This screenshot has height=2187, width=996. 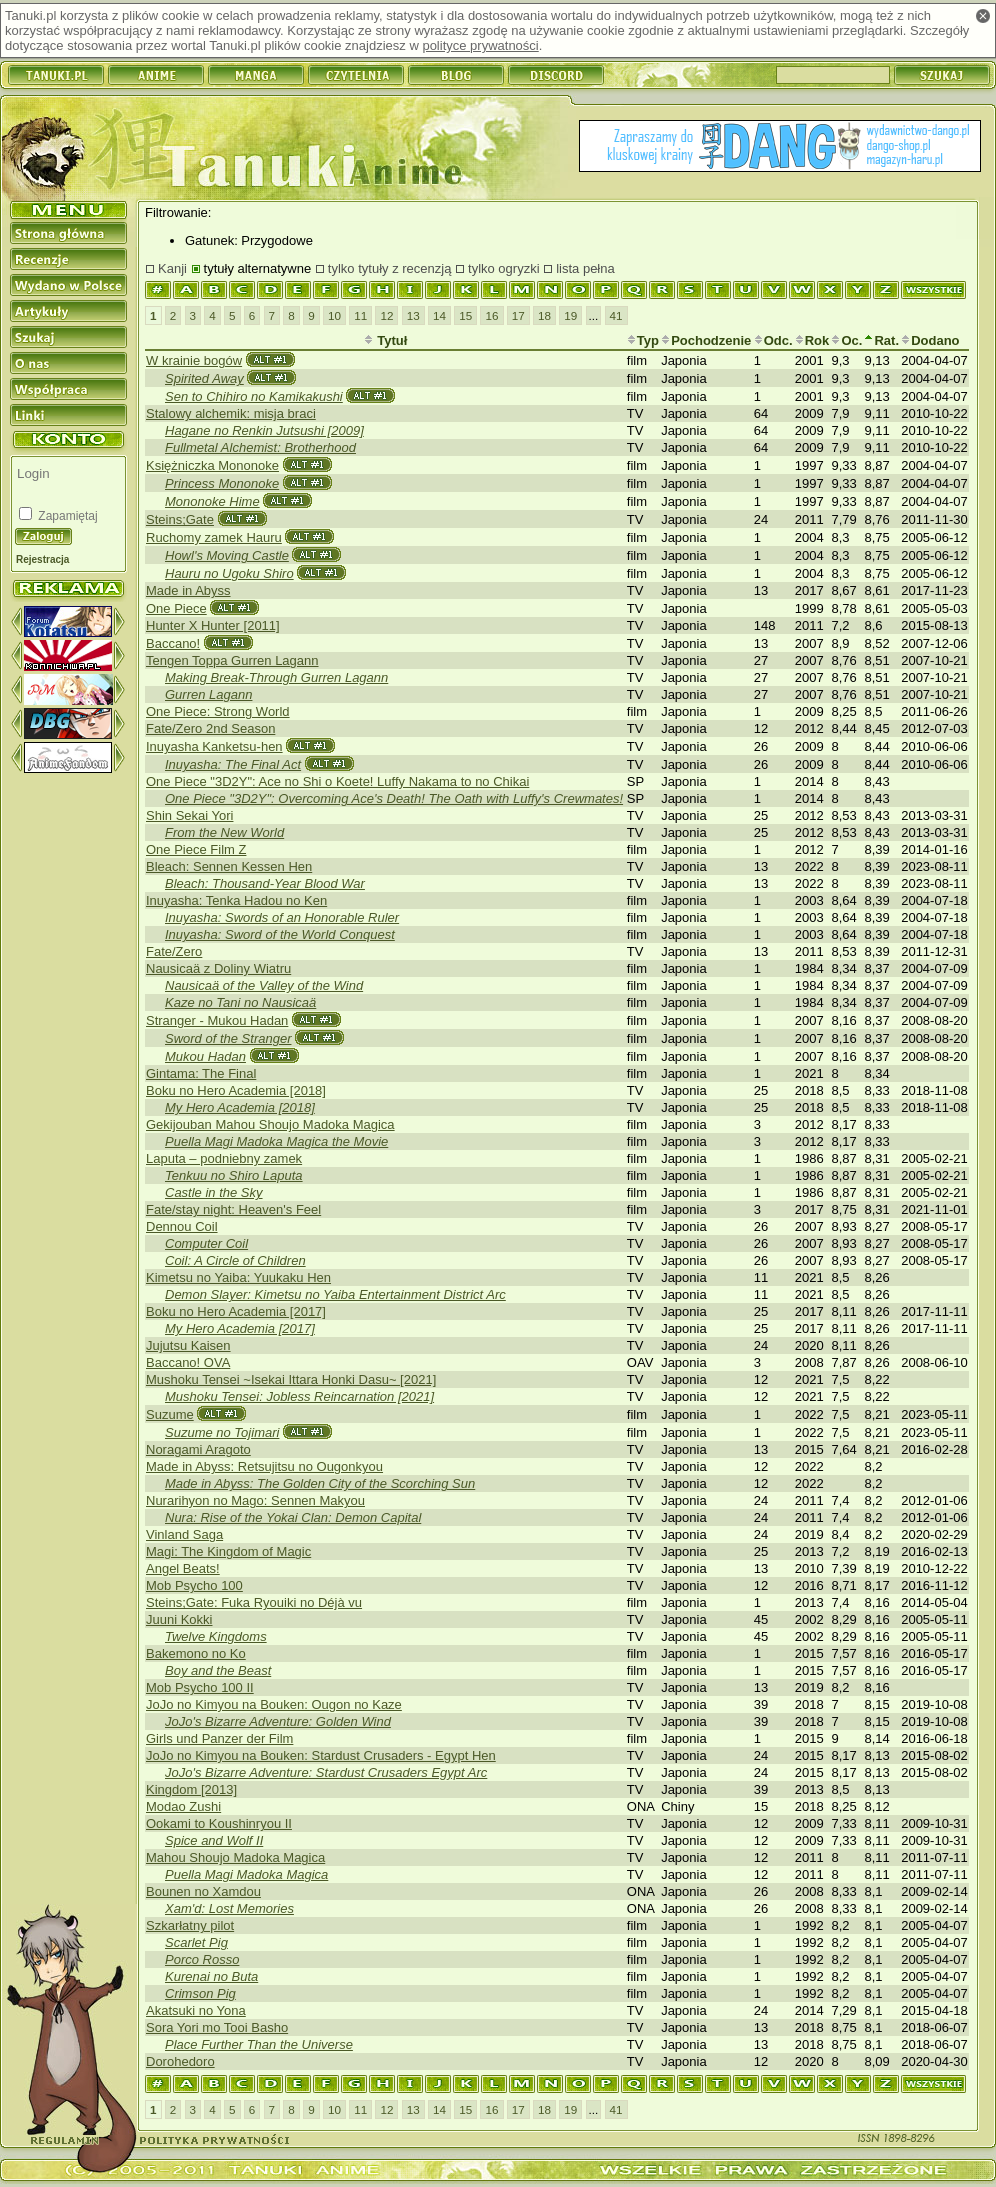 What do you see at coordinates (255, 1500) in the screenshot?
I see `Nurarihyon no Mago: Sennen Makyou` at bounding box center [255, 1500].